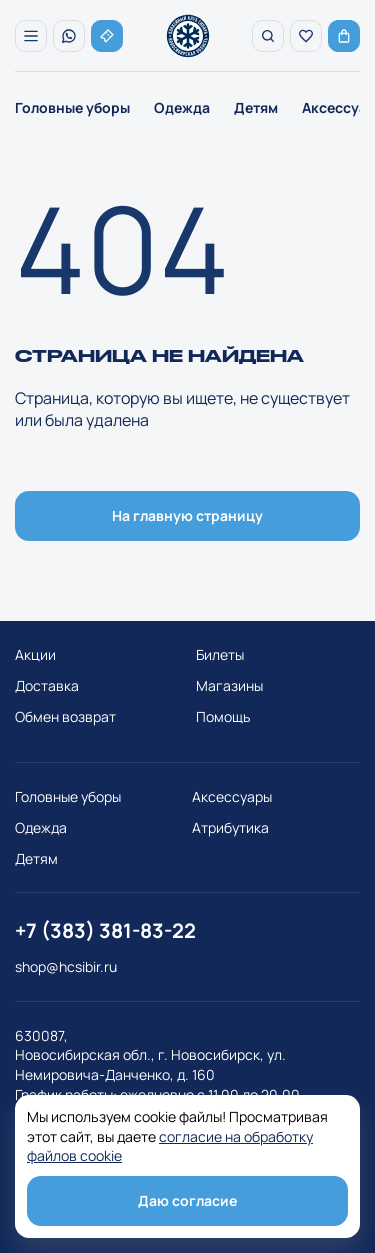  What do you see at coordinates (229, 685) in the screenshot?
I see `Магазины` at bounding box center [229, 685].